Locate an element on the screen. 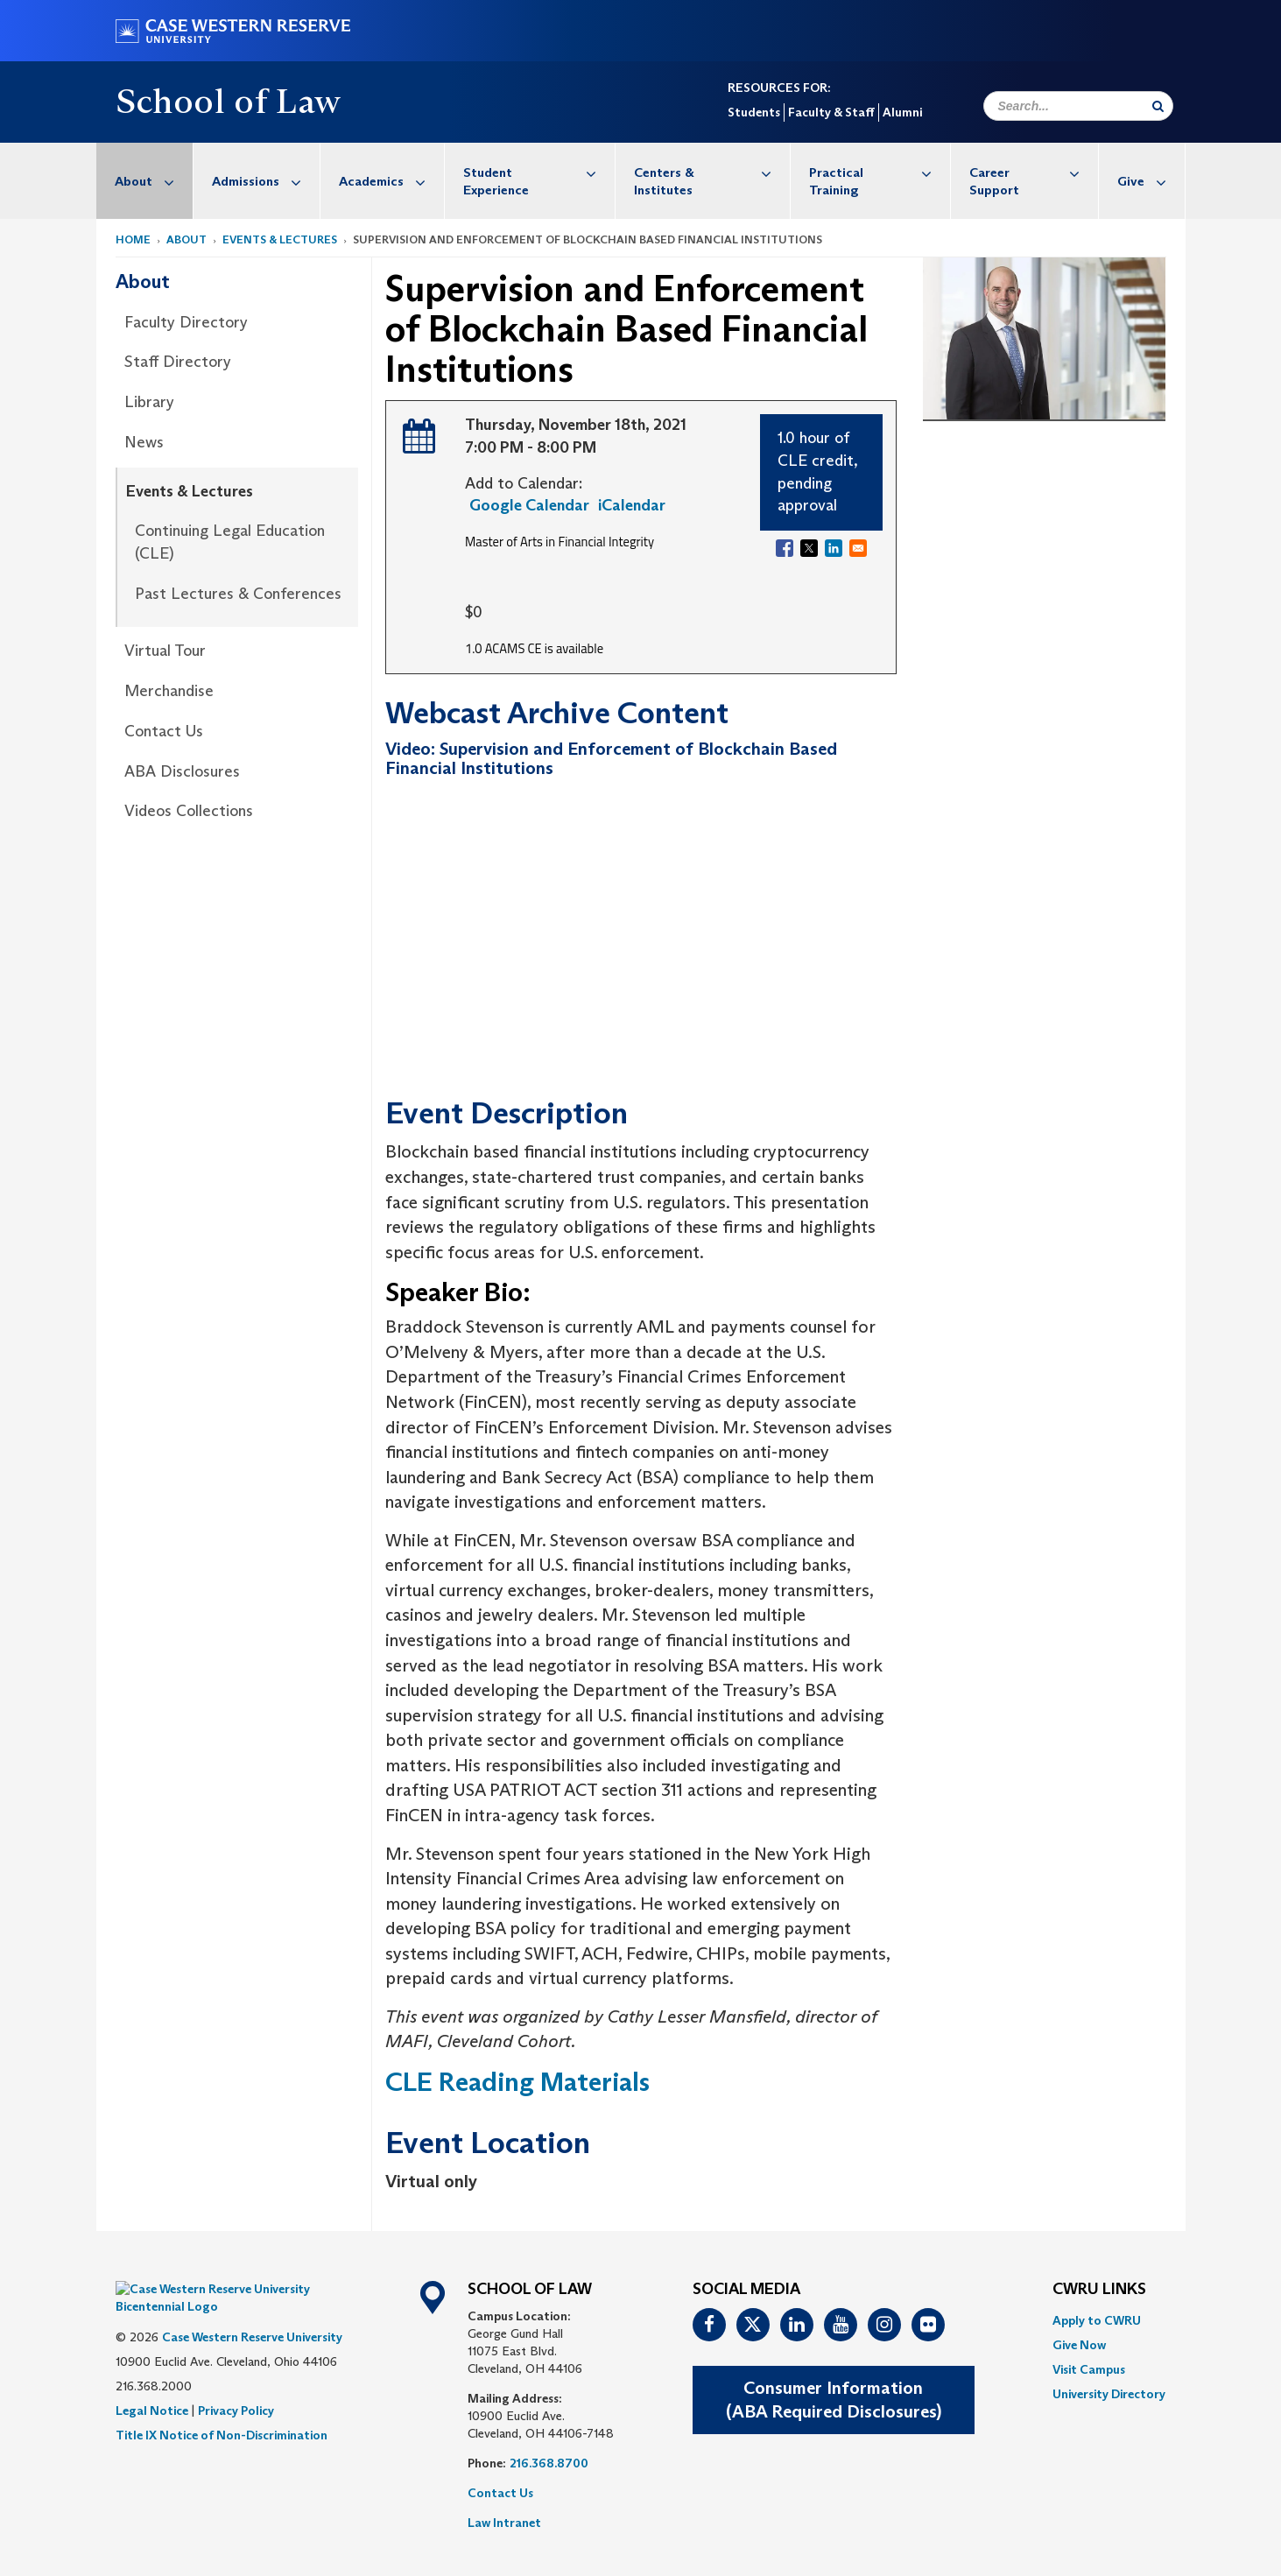 The width and height of the screenshot is (1281, 2576). Give is located at coordinates (1151, 180).